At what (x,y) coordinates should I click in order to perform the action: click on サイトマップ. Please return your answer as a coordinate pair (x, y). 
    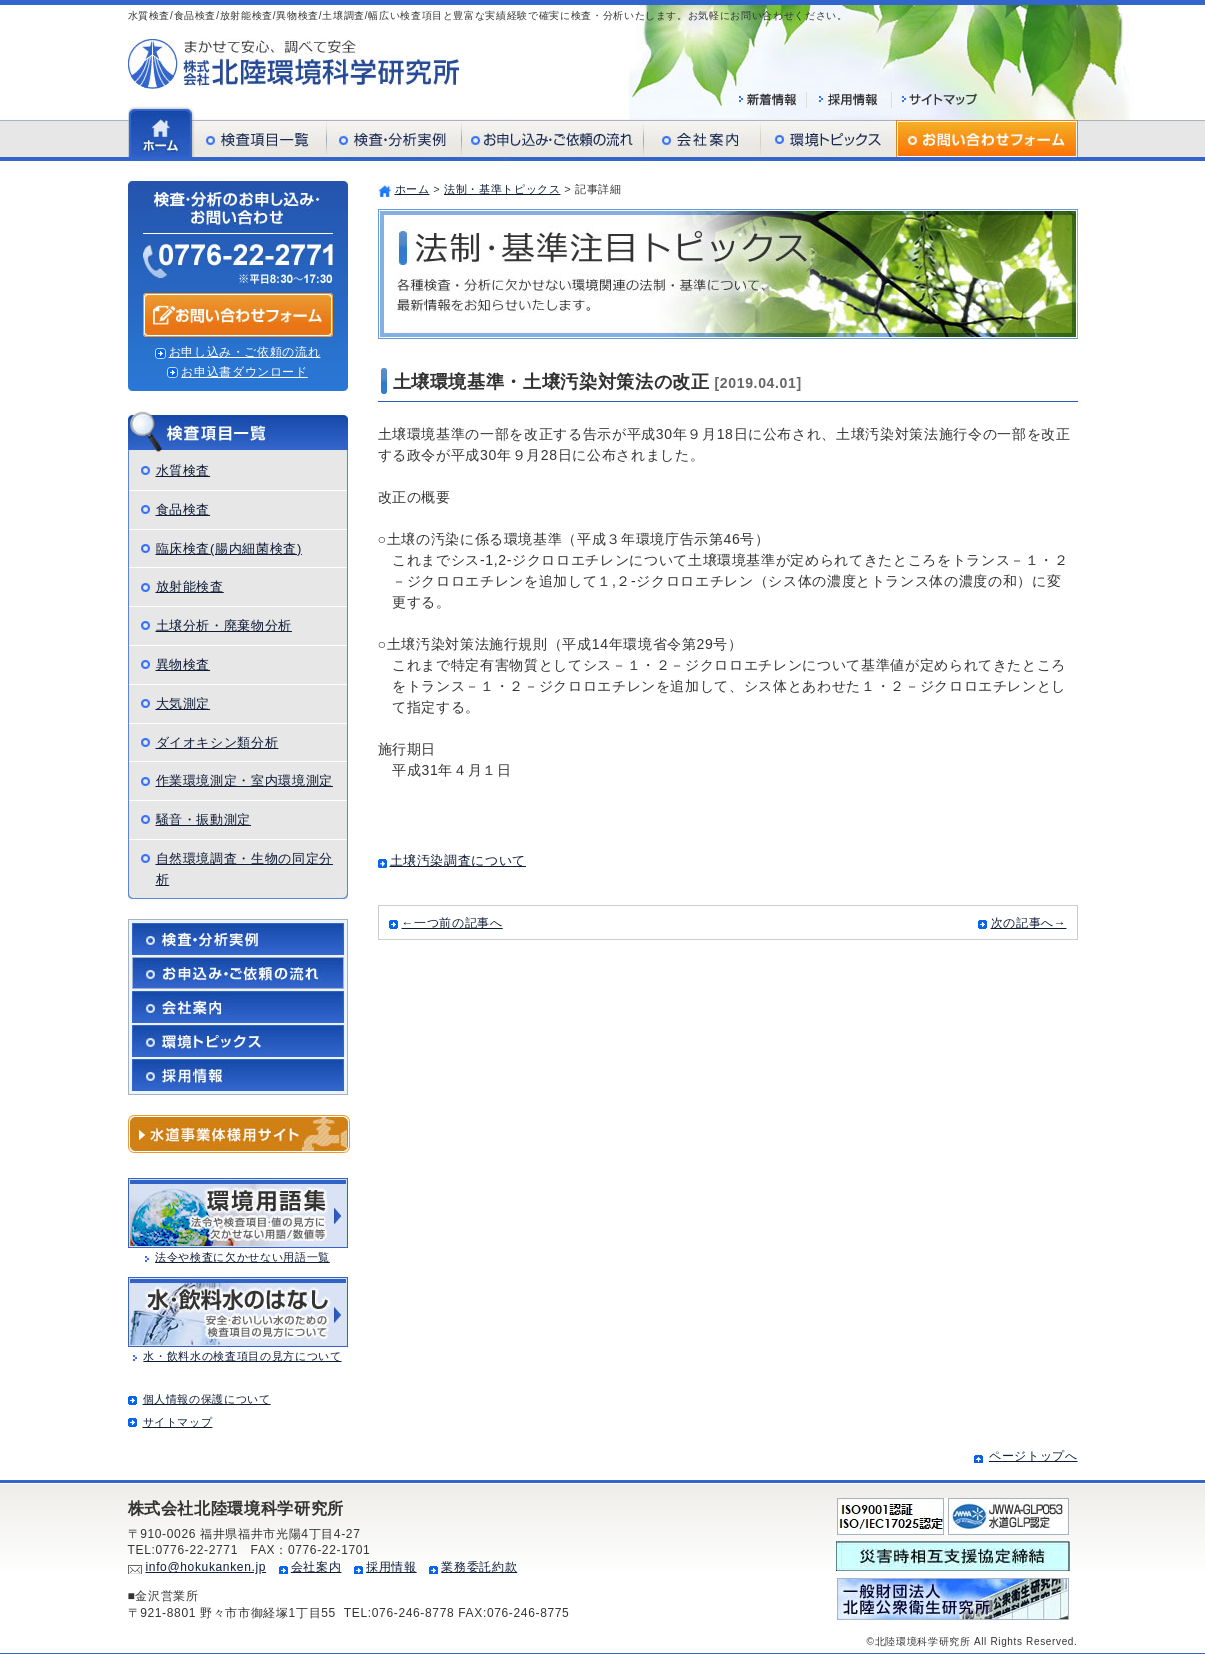
    Looking at the image, I should click on (178, 1422).